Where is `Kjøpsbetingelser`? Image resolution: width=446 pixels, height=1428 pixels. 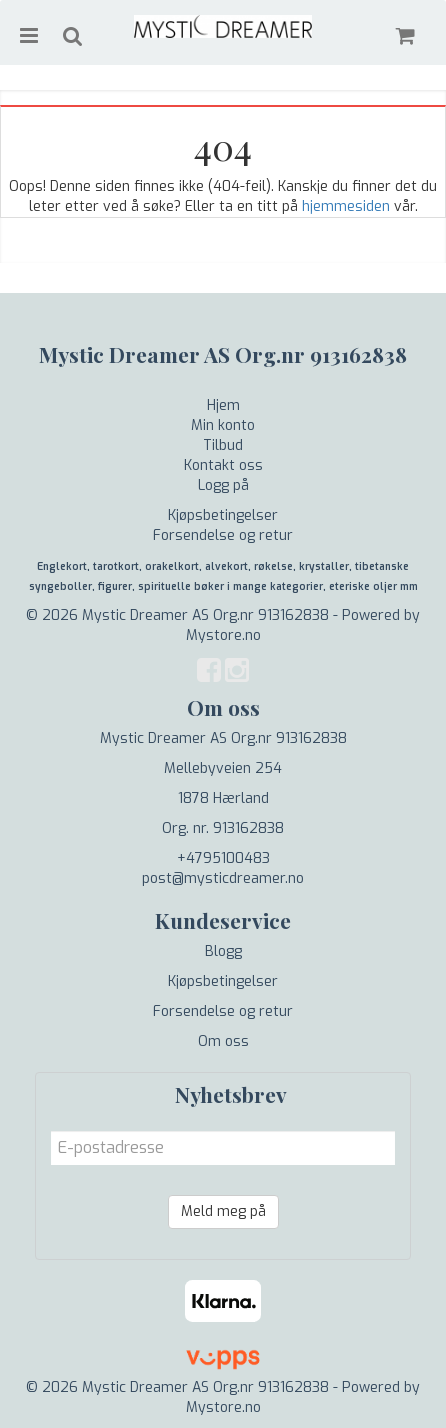
Kjøpsbetingelser is located at coordinates (223, 515).